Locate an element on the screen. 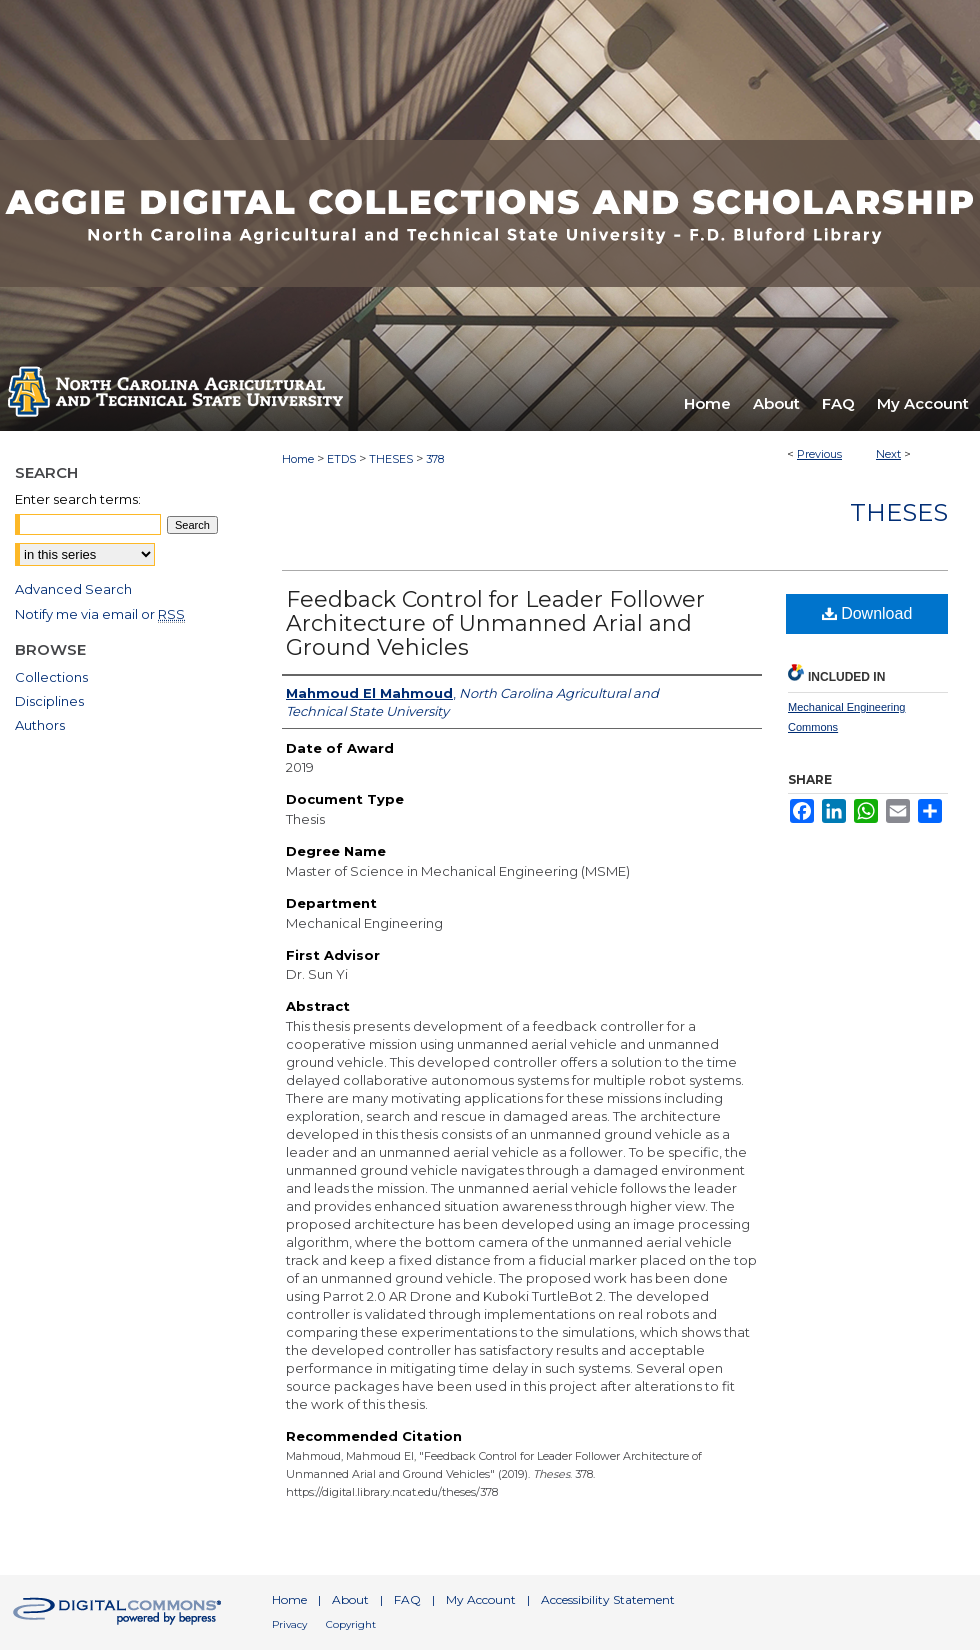 The image size is (980, 1650). Feedback Control for Leader Follower Architecture of Unmanned Arial and Ground Vehicles is located at coordinates (495, 623).